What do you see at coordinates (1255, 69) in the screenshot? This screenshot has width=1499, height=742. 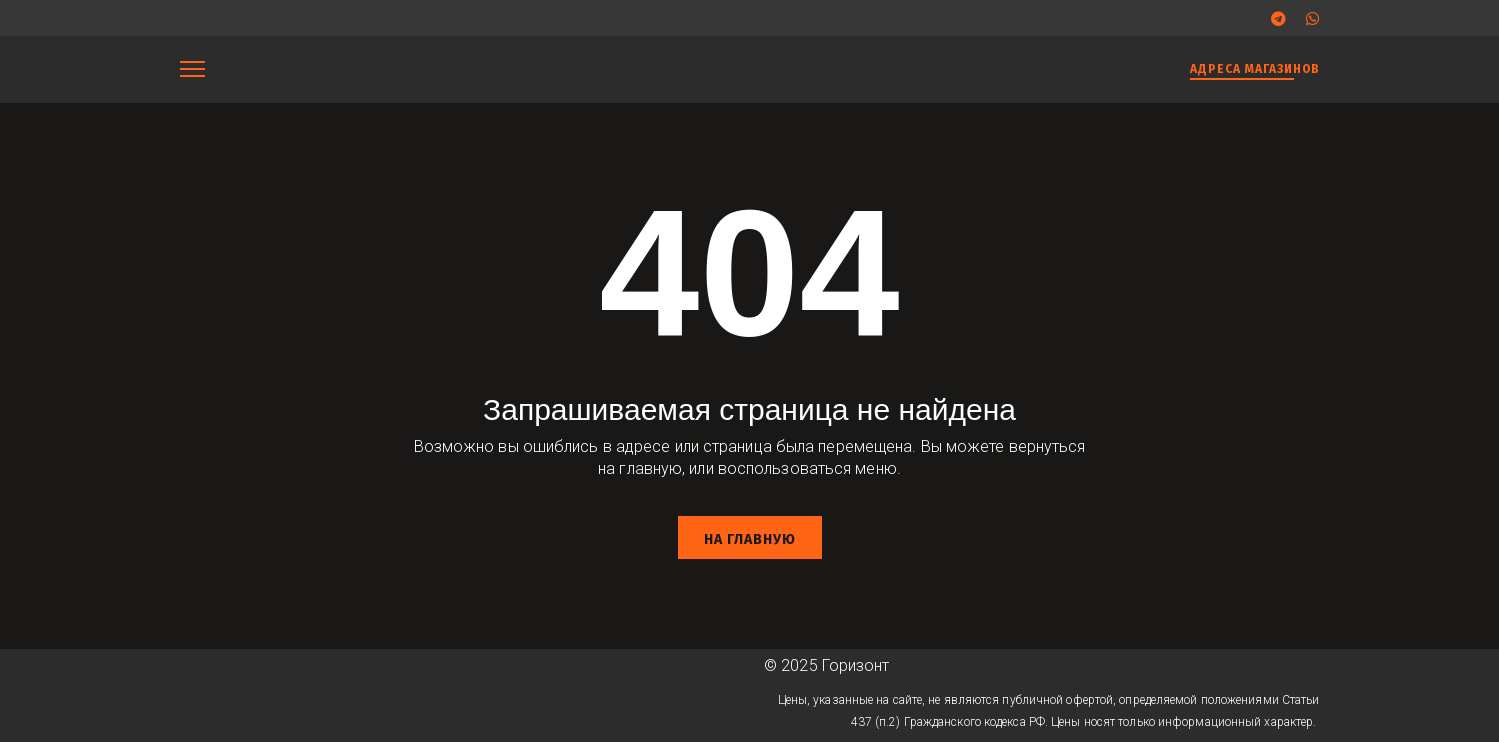 I see `АДРЕСА МАГАЗИНОВ` at bounding box center [1255, 69].